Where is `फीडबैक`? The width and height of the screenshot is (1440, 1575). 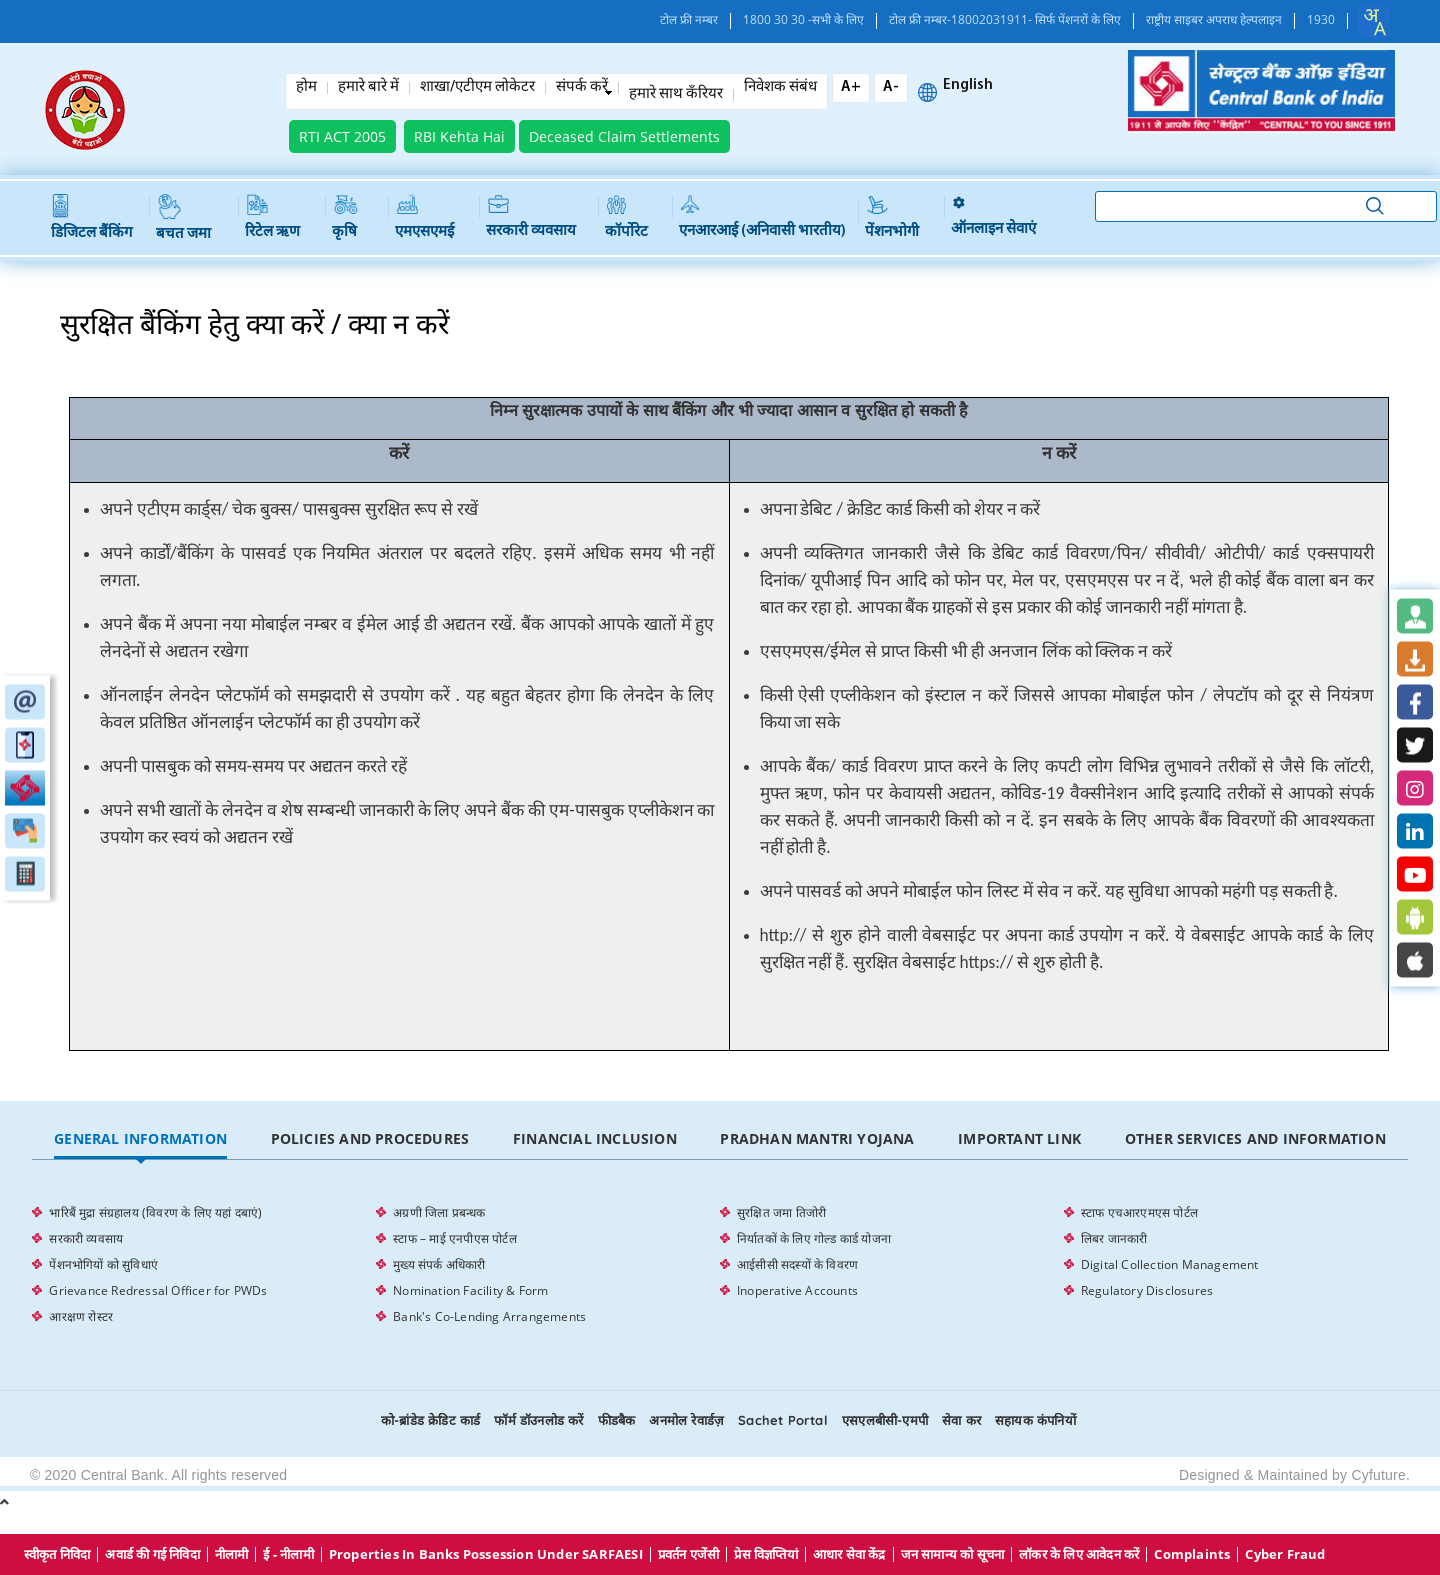 फीडबैक is located at coordinates (617, 1420).